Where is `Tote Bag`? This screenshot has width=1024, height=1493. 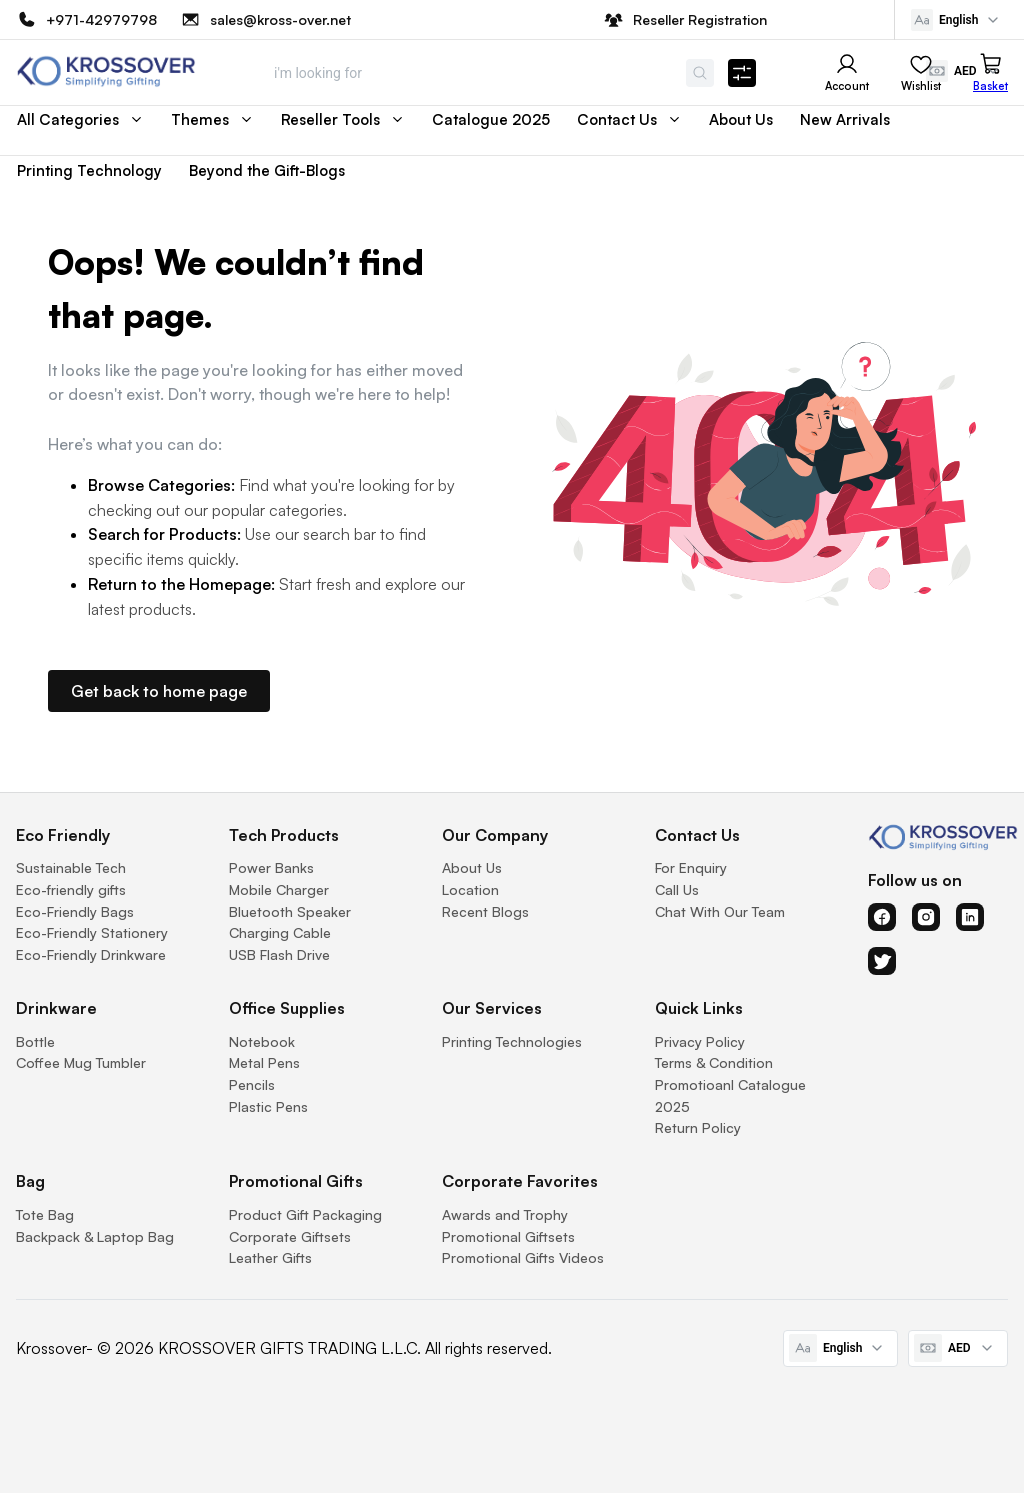 Tote Bag is located at coordinates (45, 1214).